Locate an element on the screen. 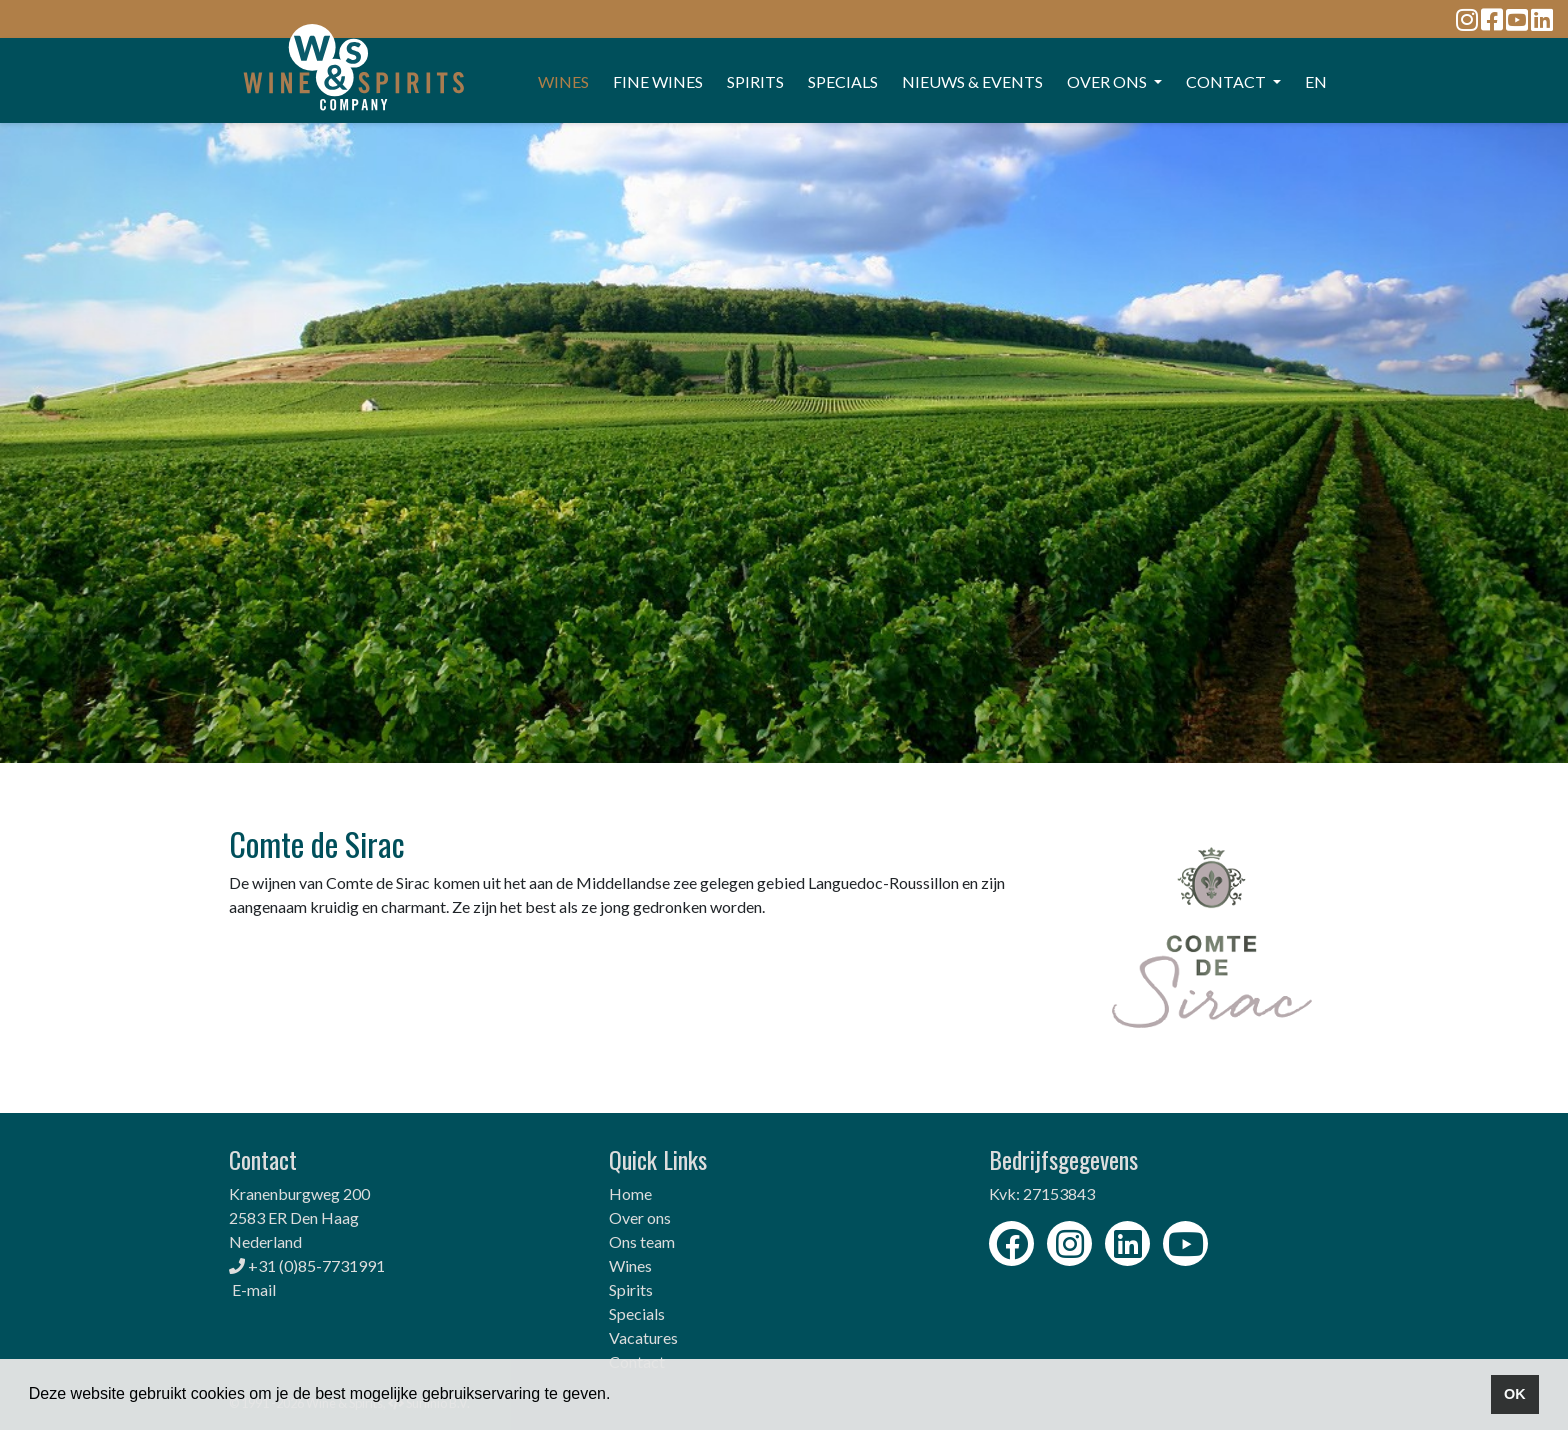  OVER ONS [button] is located at coordinates (1108, 81).